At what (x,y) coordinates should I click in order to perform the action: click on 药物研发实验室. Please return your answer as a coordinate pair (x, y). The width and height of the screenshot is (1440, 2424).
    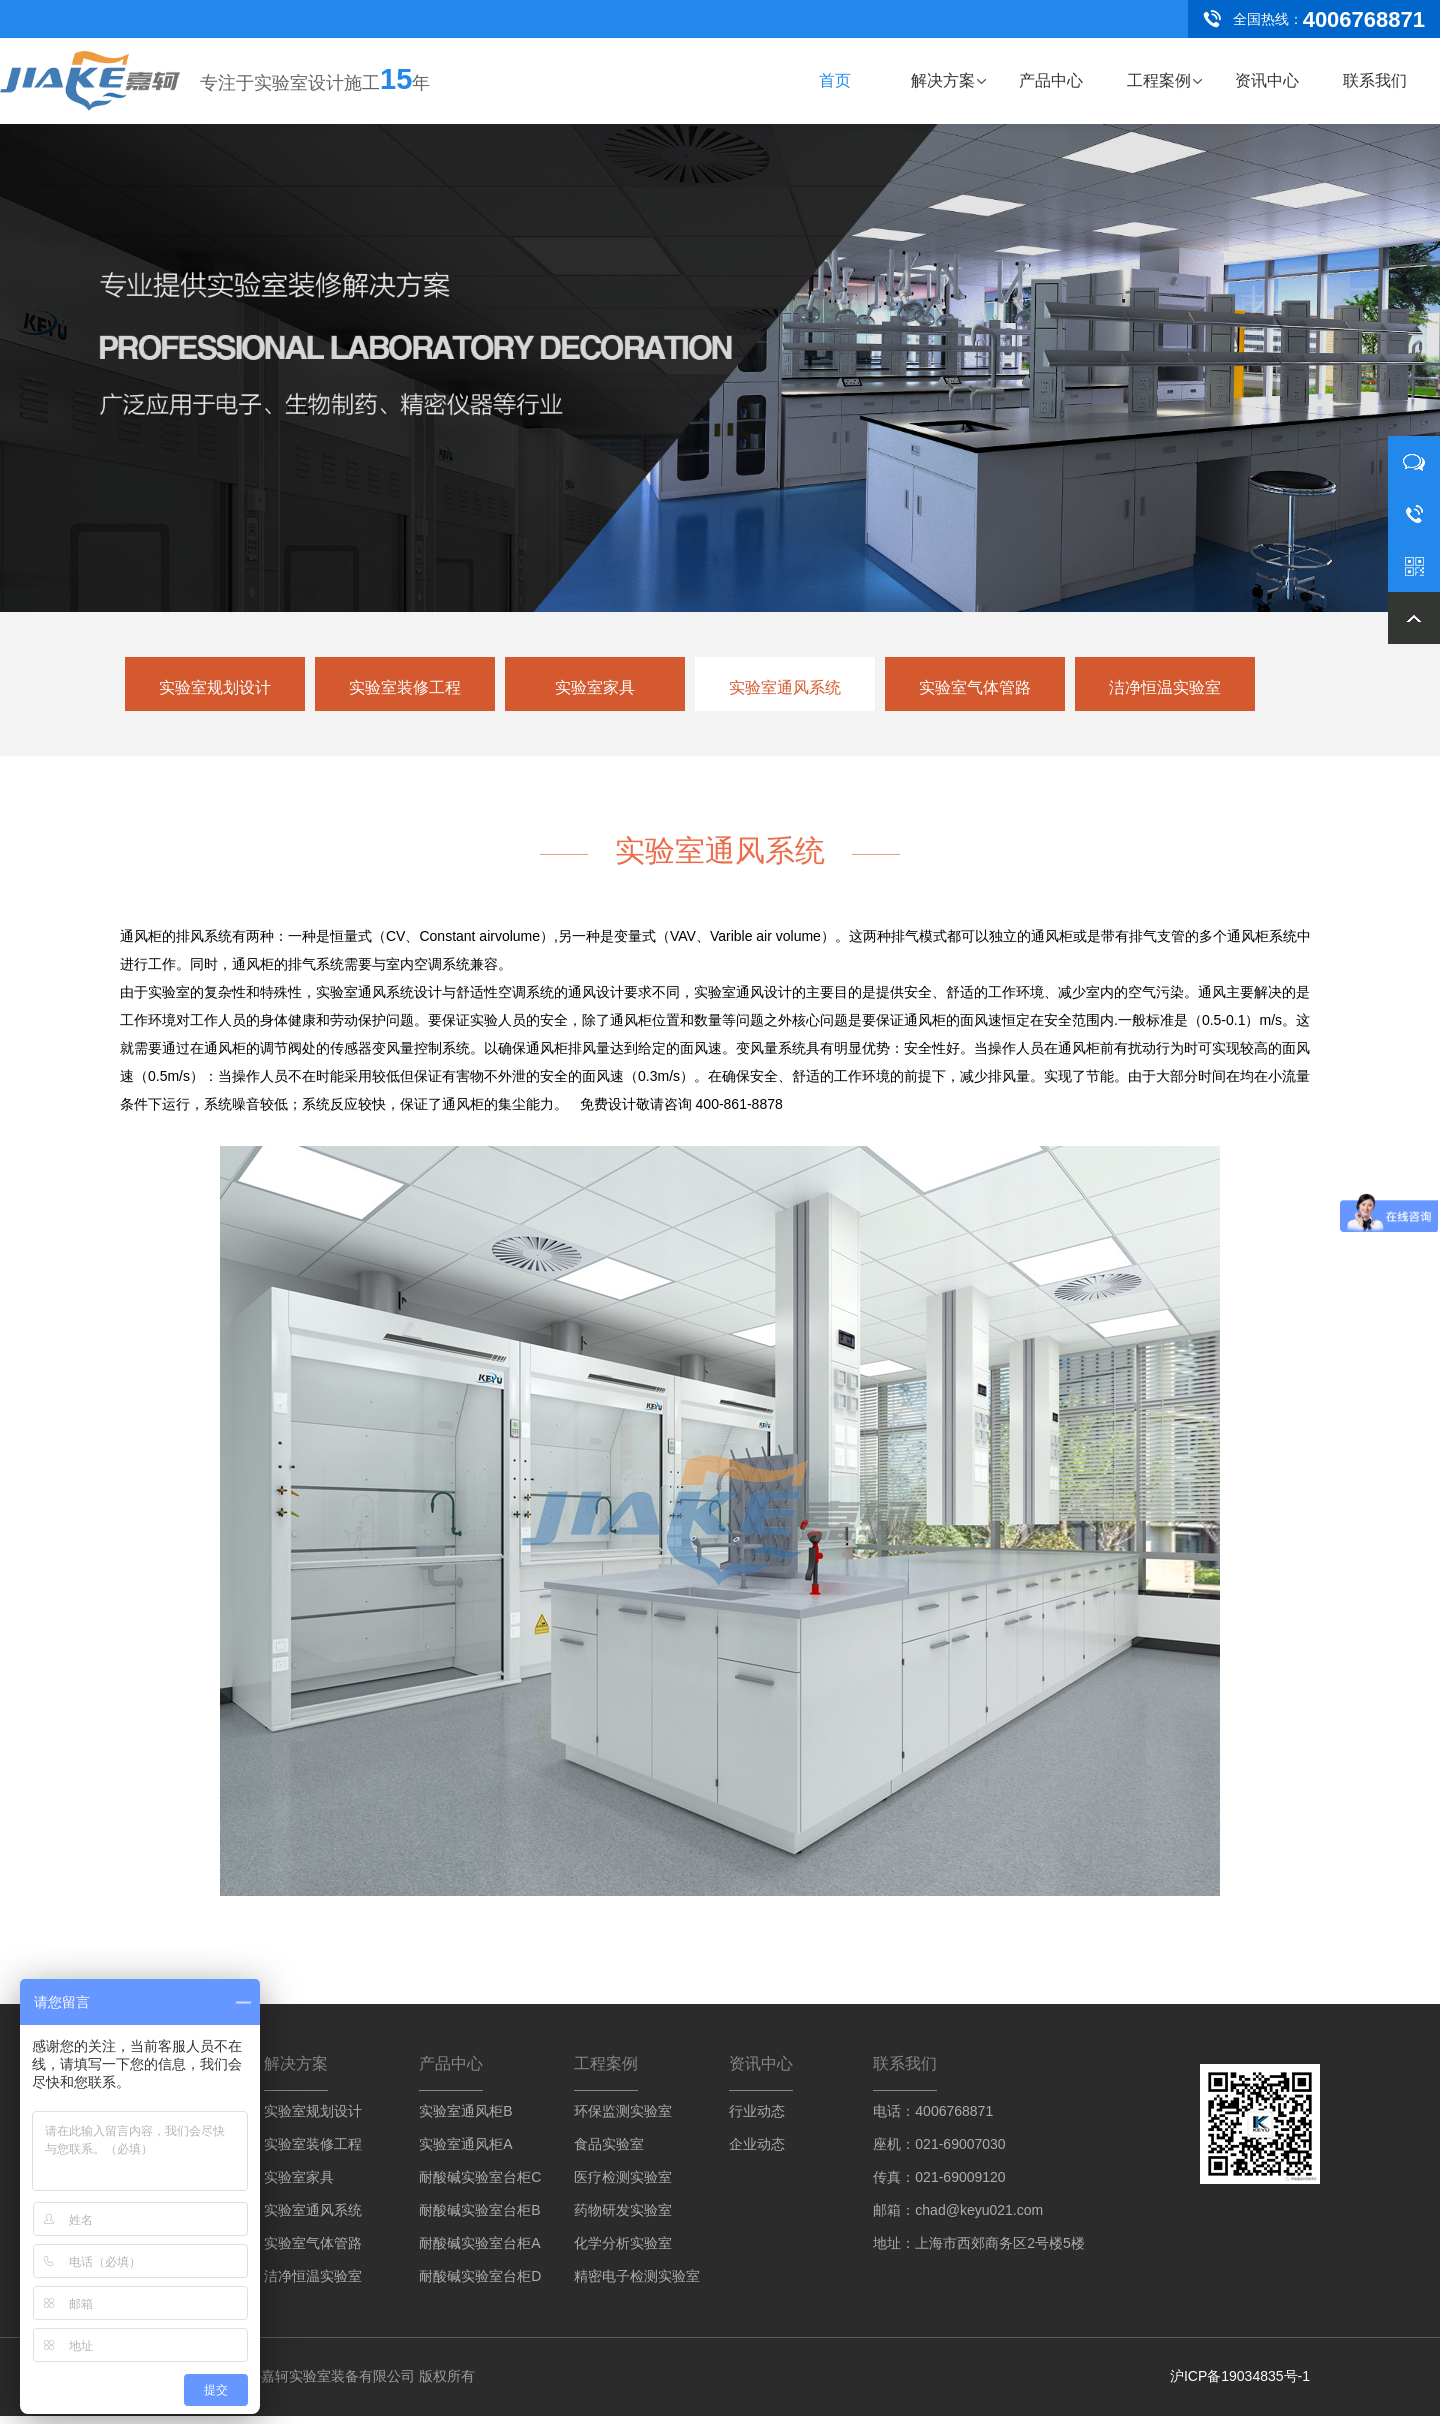
    Looking at the image, I should click on (623, 2218).